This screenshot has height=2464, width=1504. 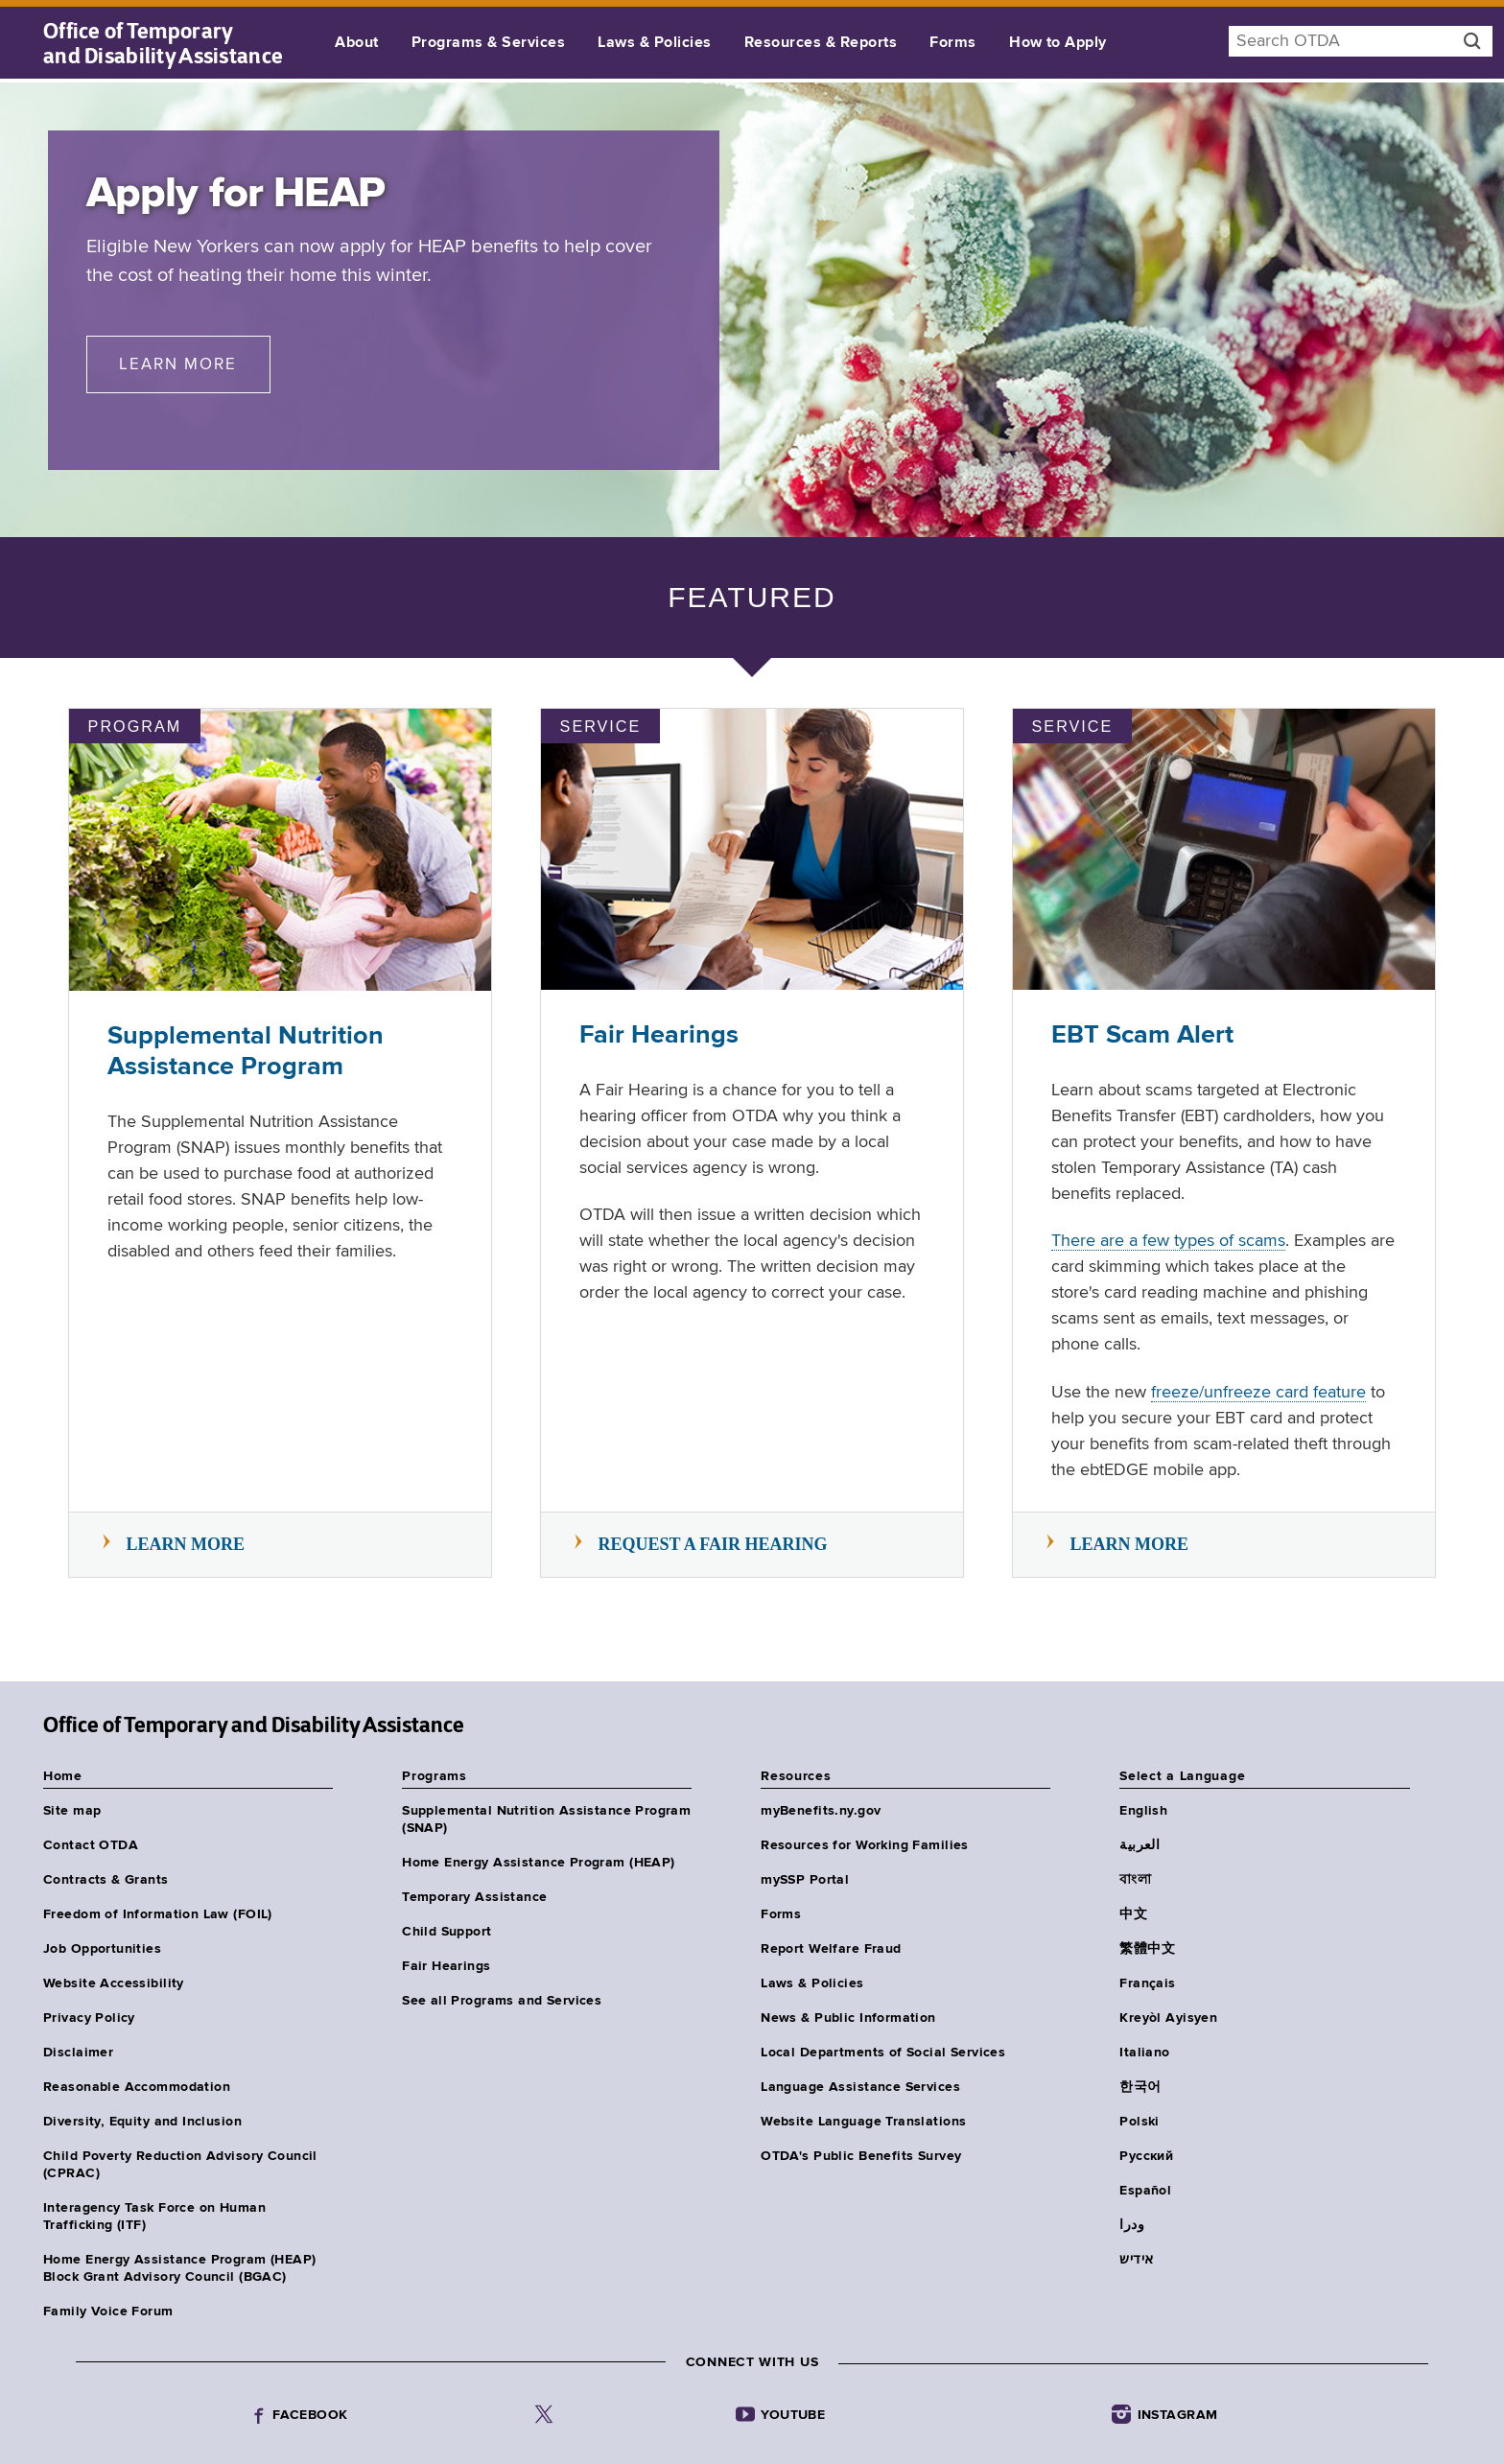 I want to click on Request a Fair Hearing, so click(x=713, y=1544).